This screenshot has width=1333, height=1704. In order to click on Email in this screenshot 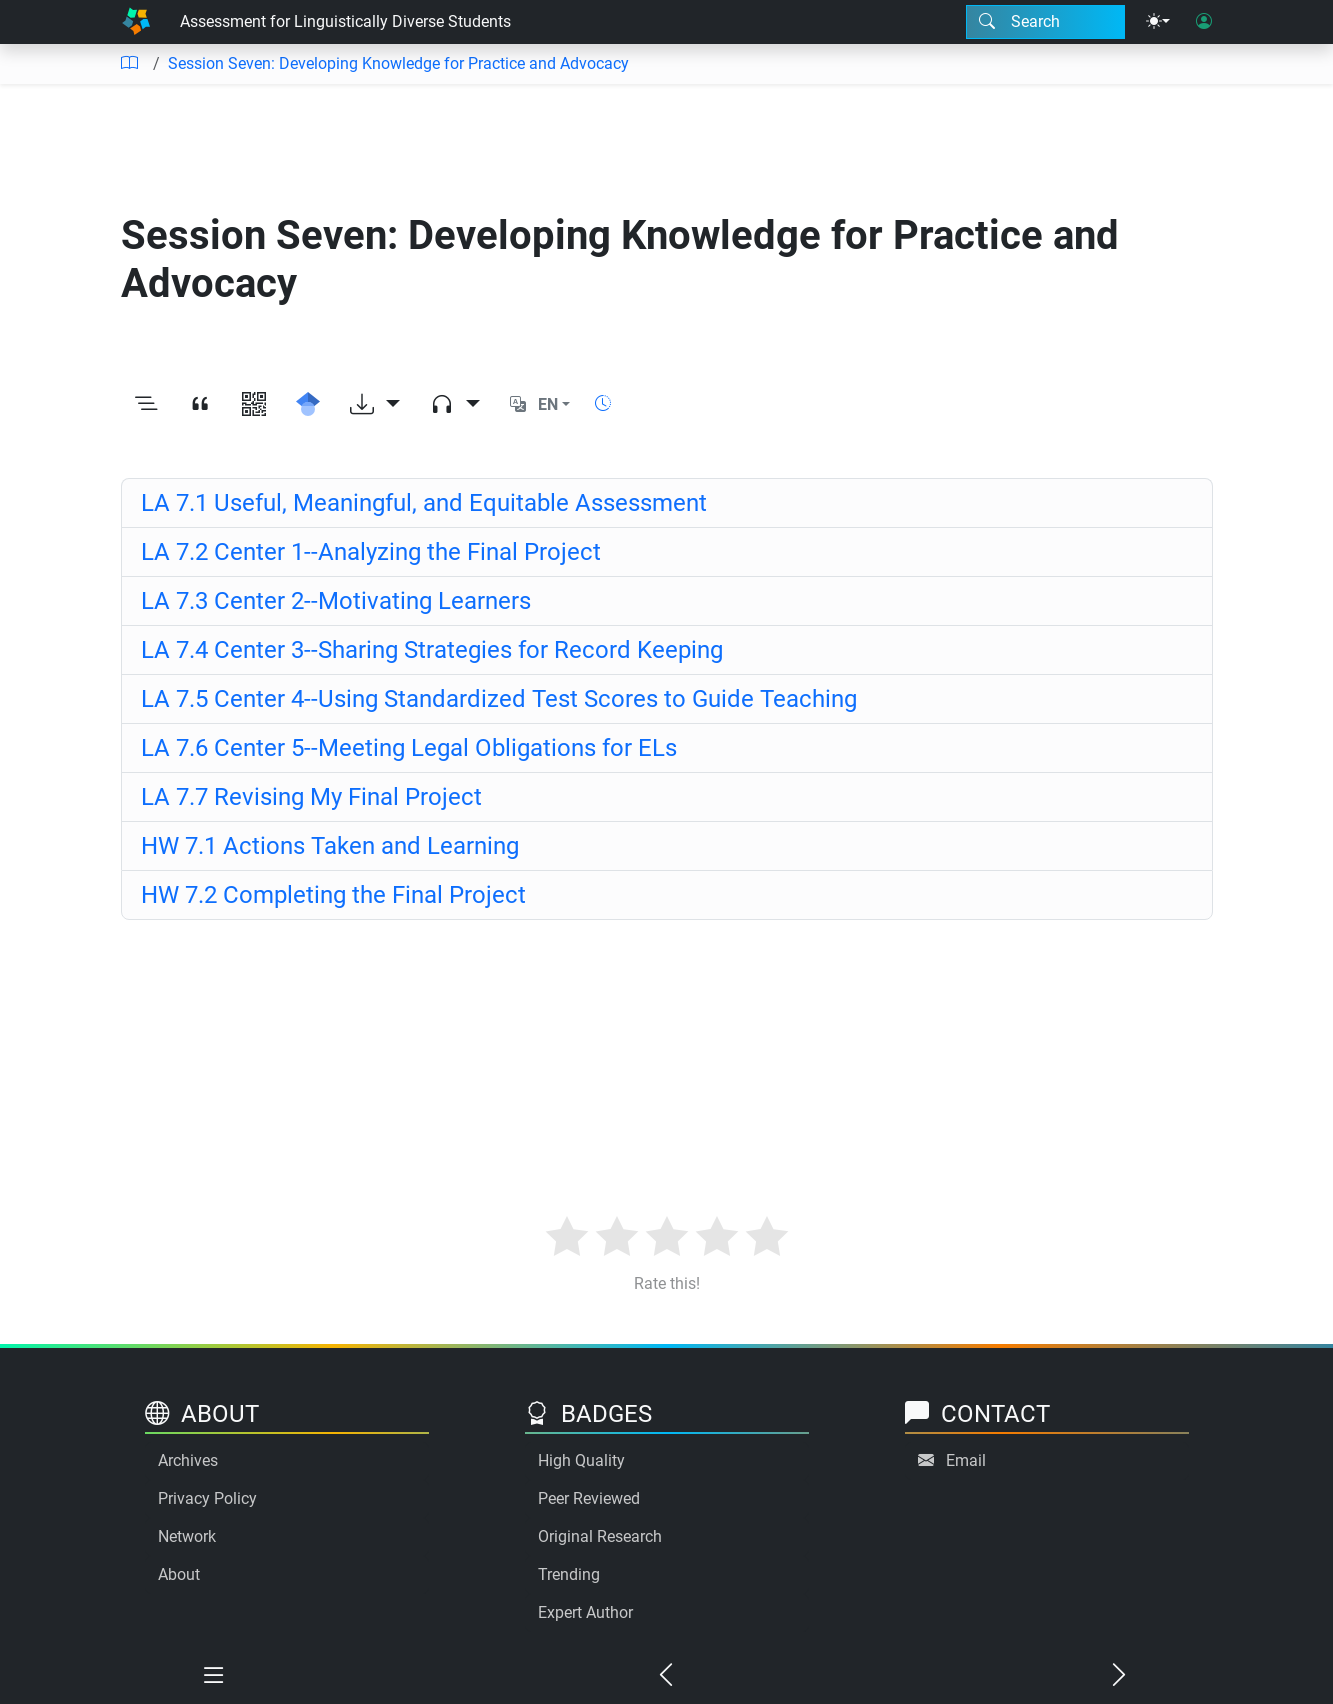, I will do `click(966, 1460)`.